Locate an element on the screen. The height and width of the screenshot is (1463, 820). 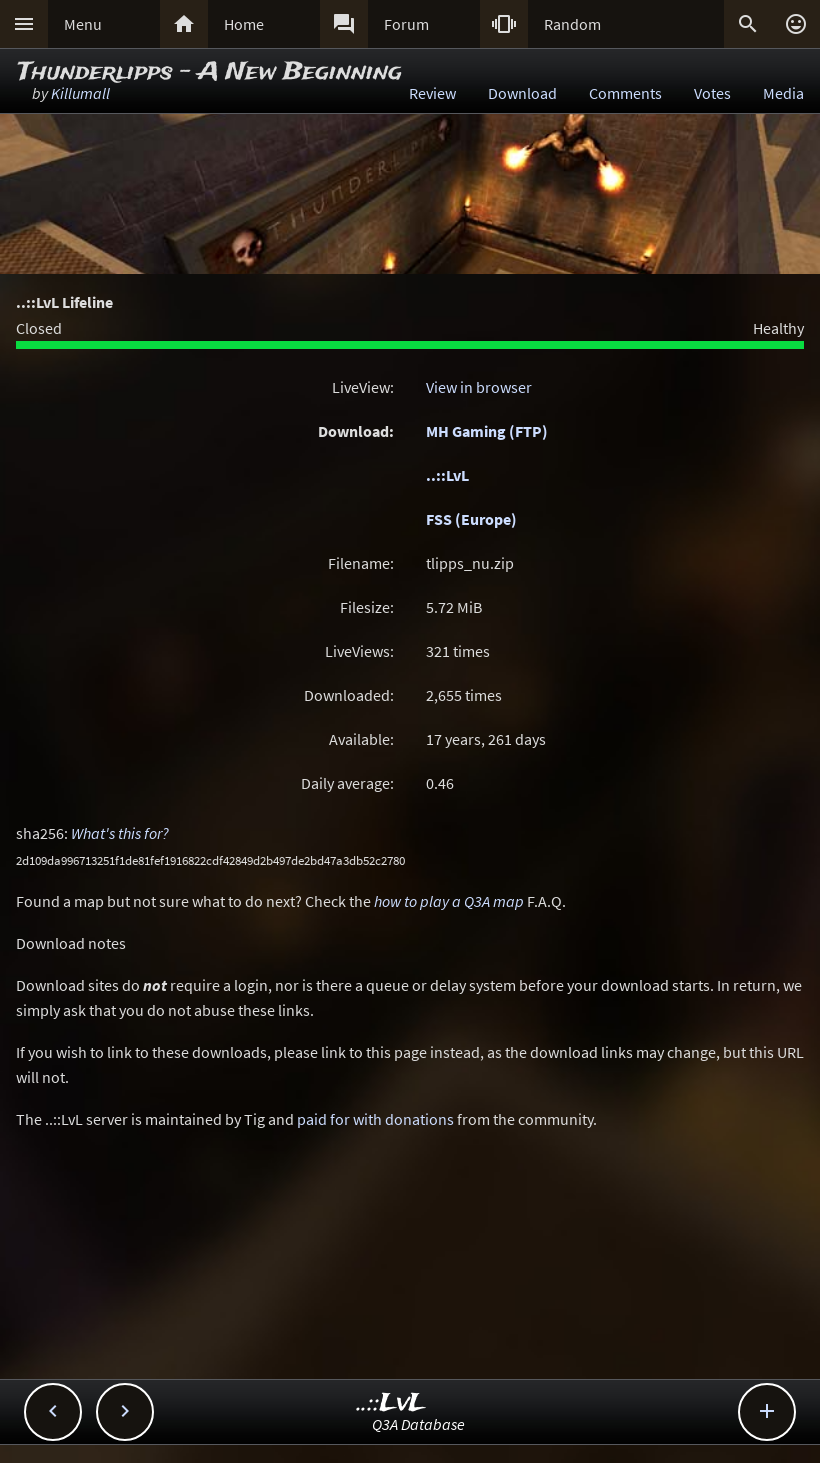
Q3A Database is located at coordinates (418, 1424).